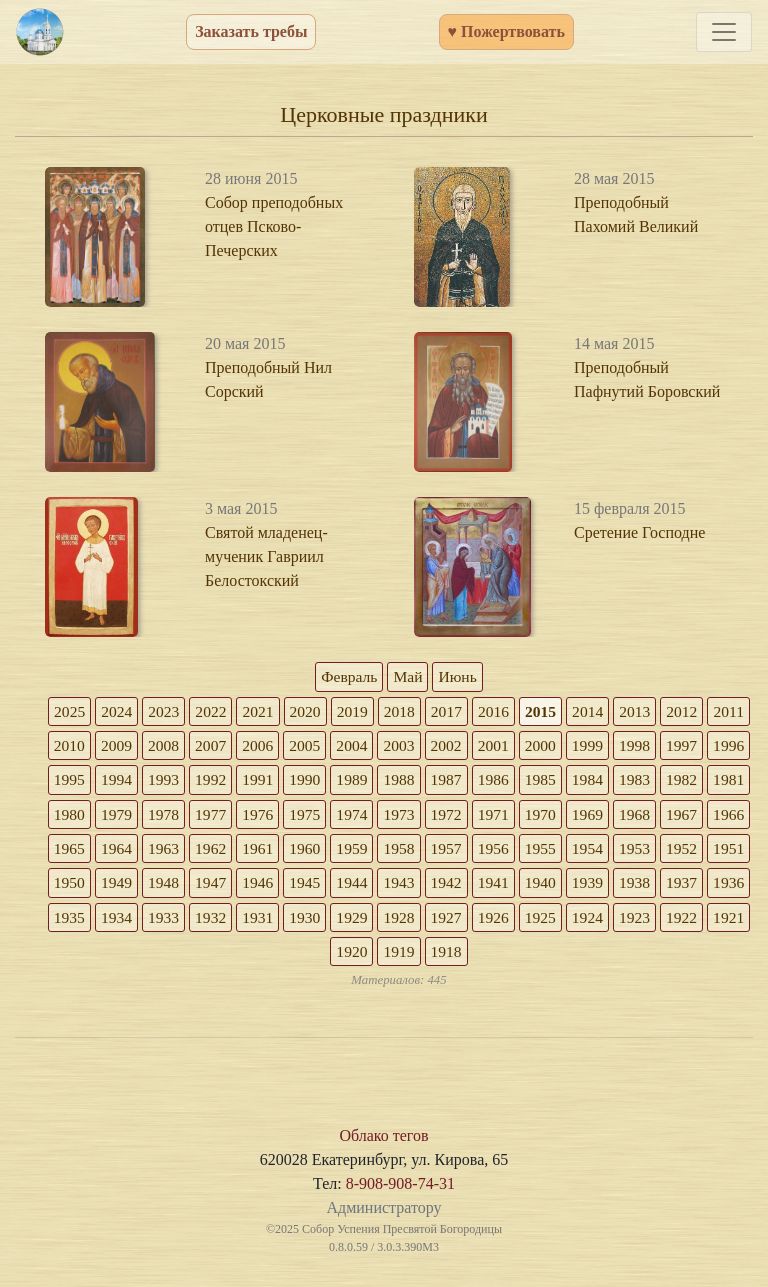  Describe the element at coordinates (615, 956) in the screenshot. I see `1918` at that location.